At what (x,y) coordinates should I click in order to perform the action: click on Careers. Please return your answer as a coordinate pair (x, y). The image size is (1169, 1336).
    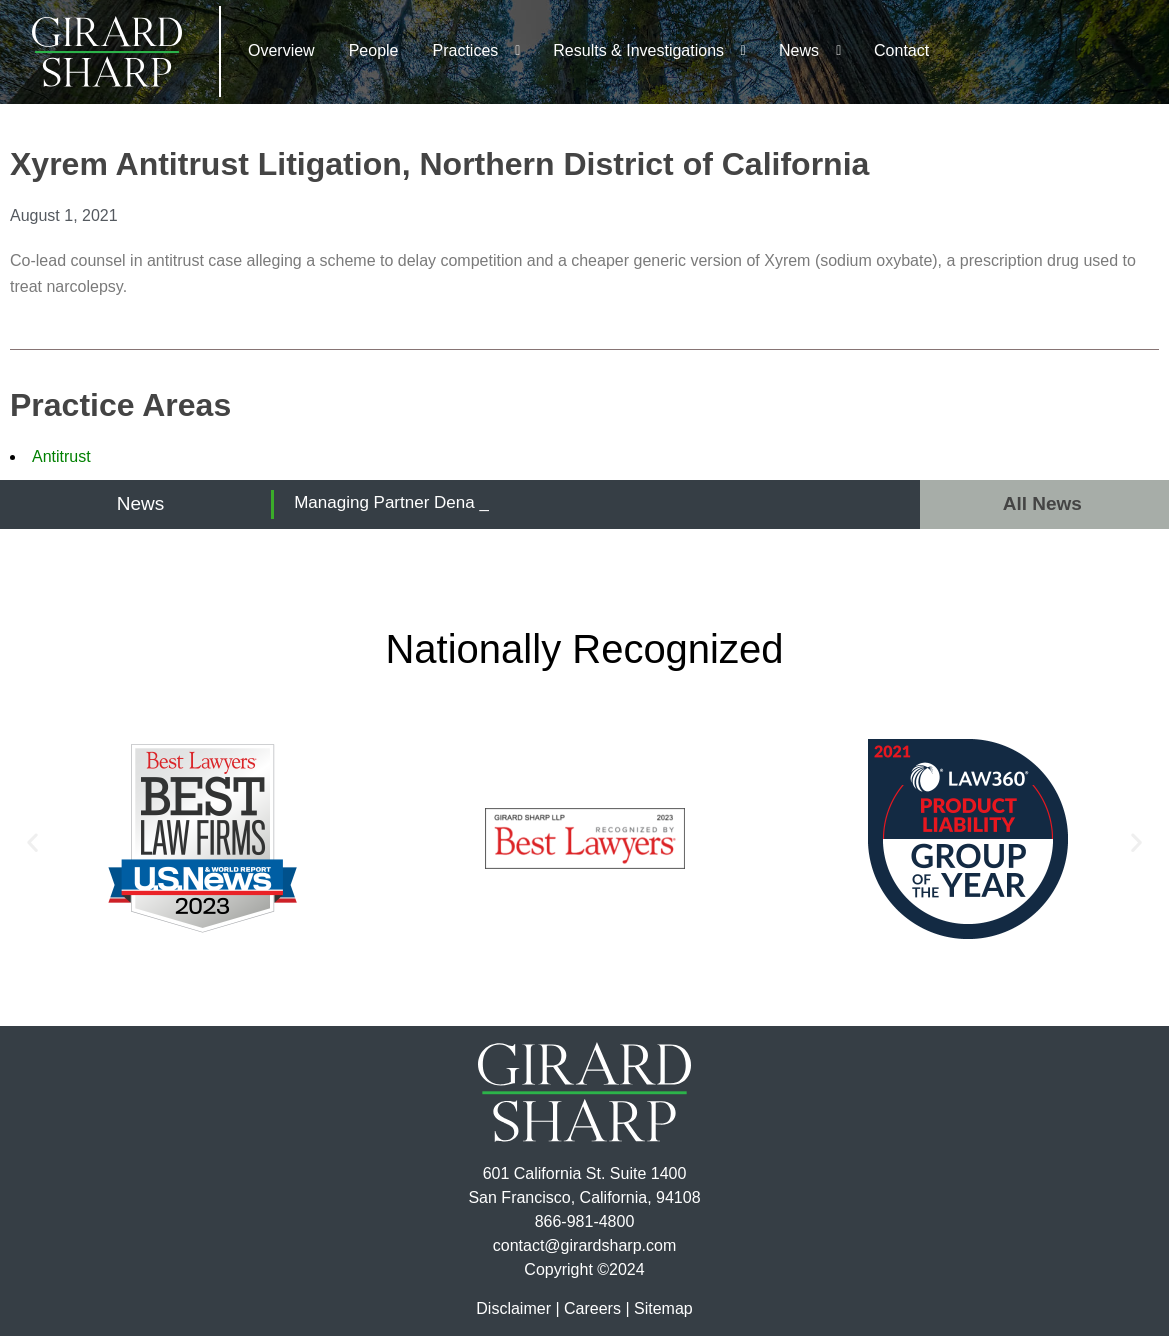
    Looking at the image, I should click on (592, 1308).